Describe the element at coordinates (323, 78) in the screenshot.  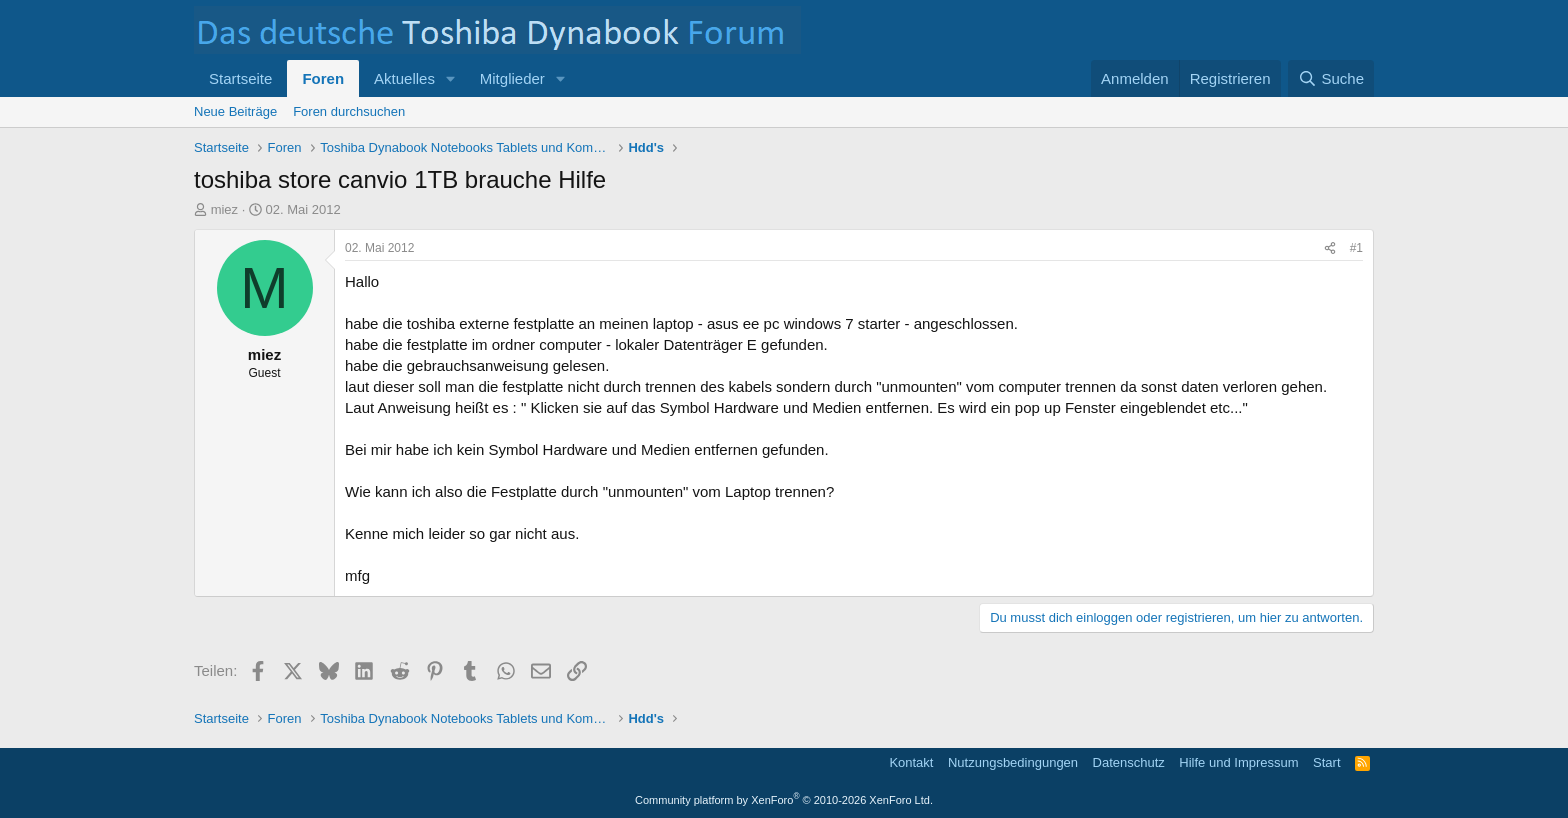
I see `Foren` at that location.